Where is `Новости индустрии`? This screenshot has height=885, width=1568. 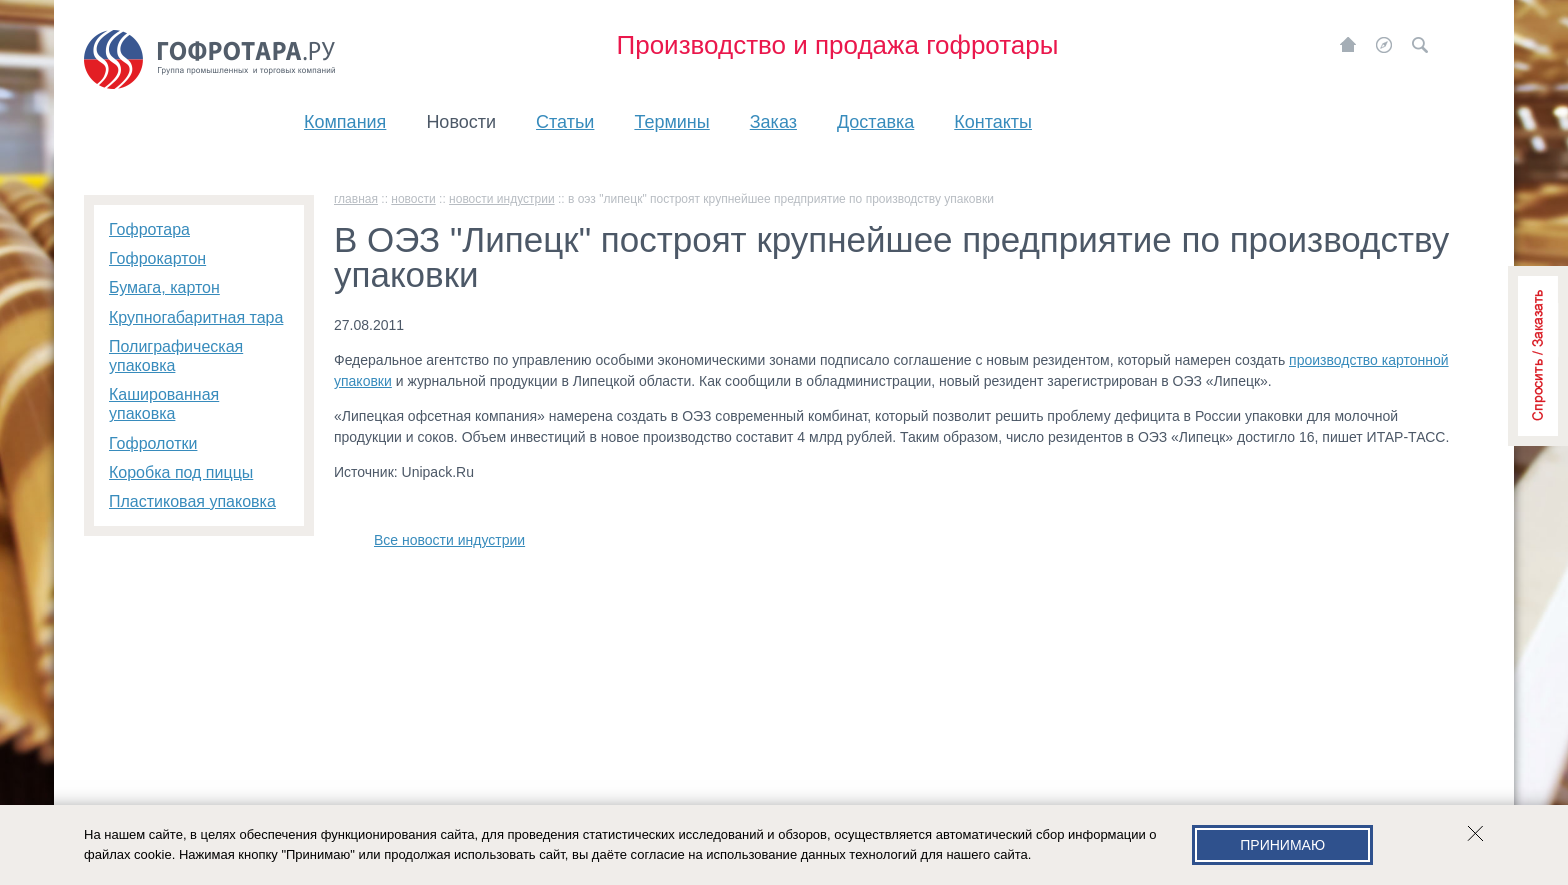
Новости индустрии is located at coordinates (502, 199).